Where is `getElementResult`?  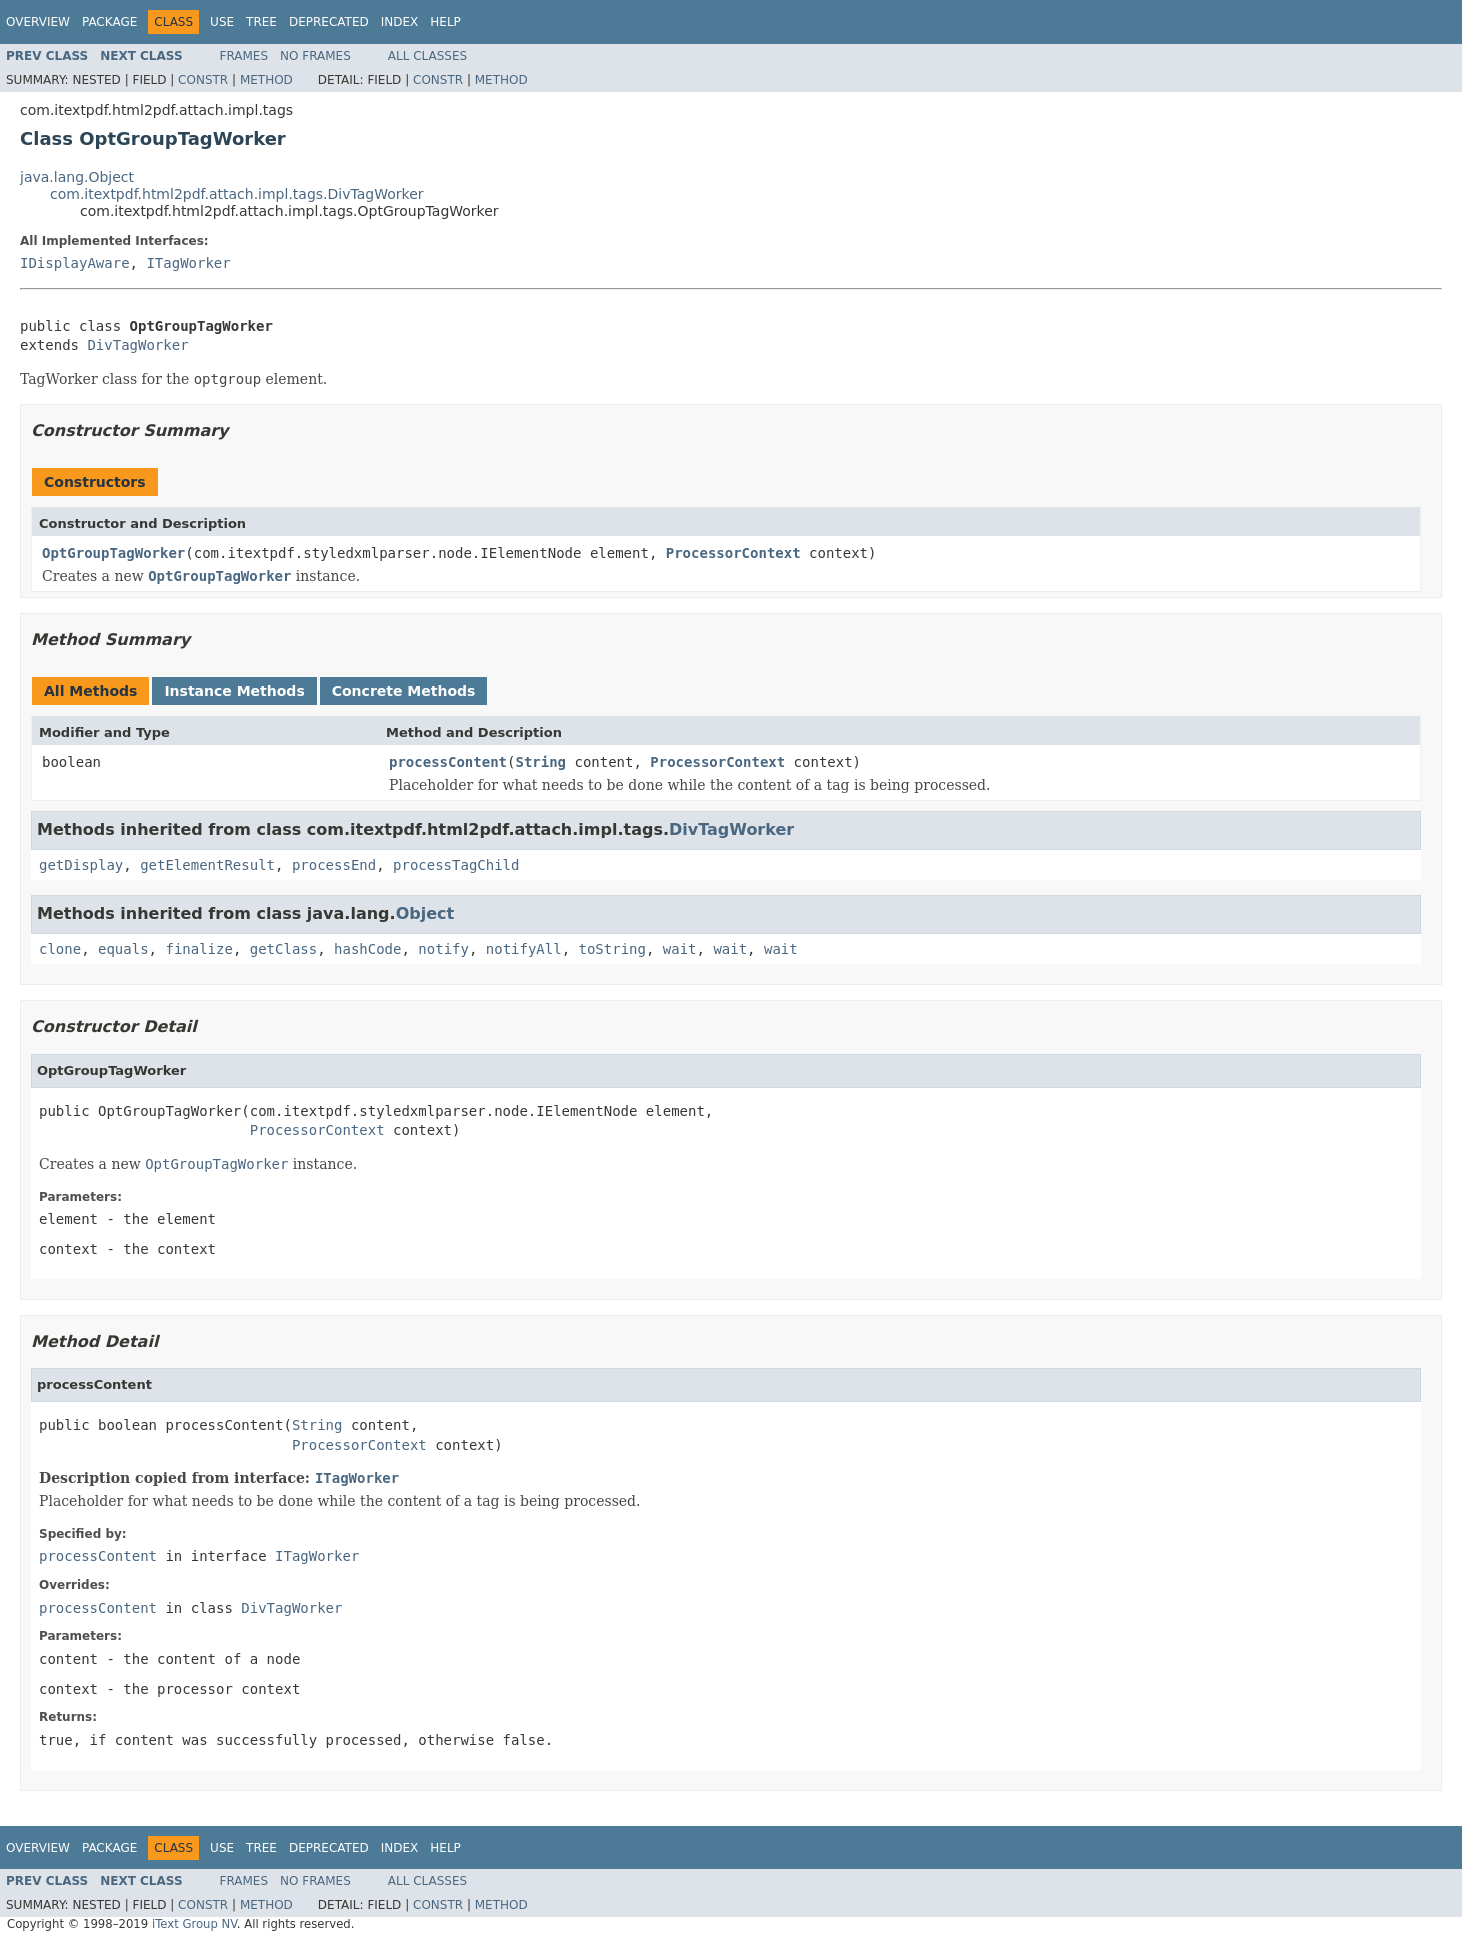 getElementResult is located at coordinates (207, 865).